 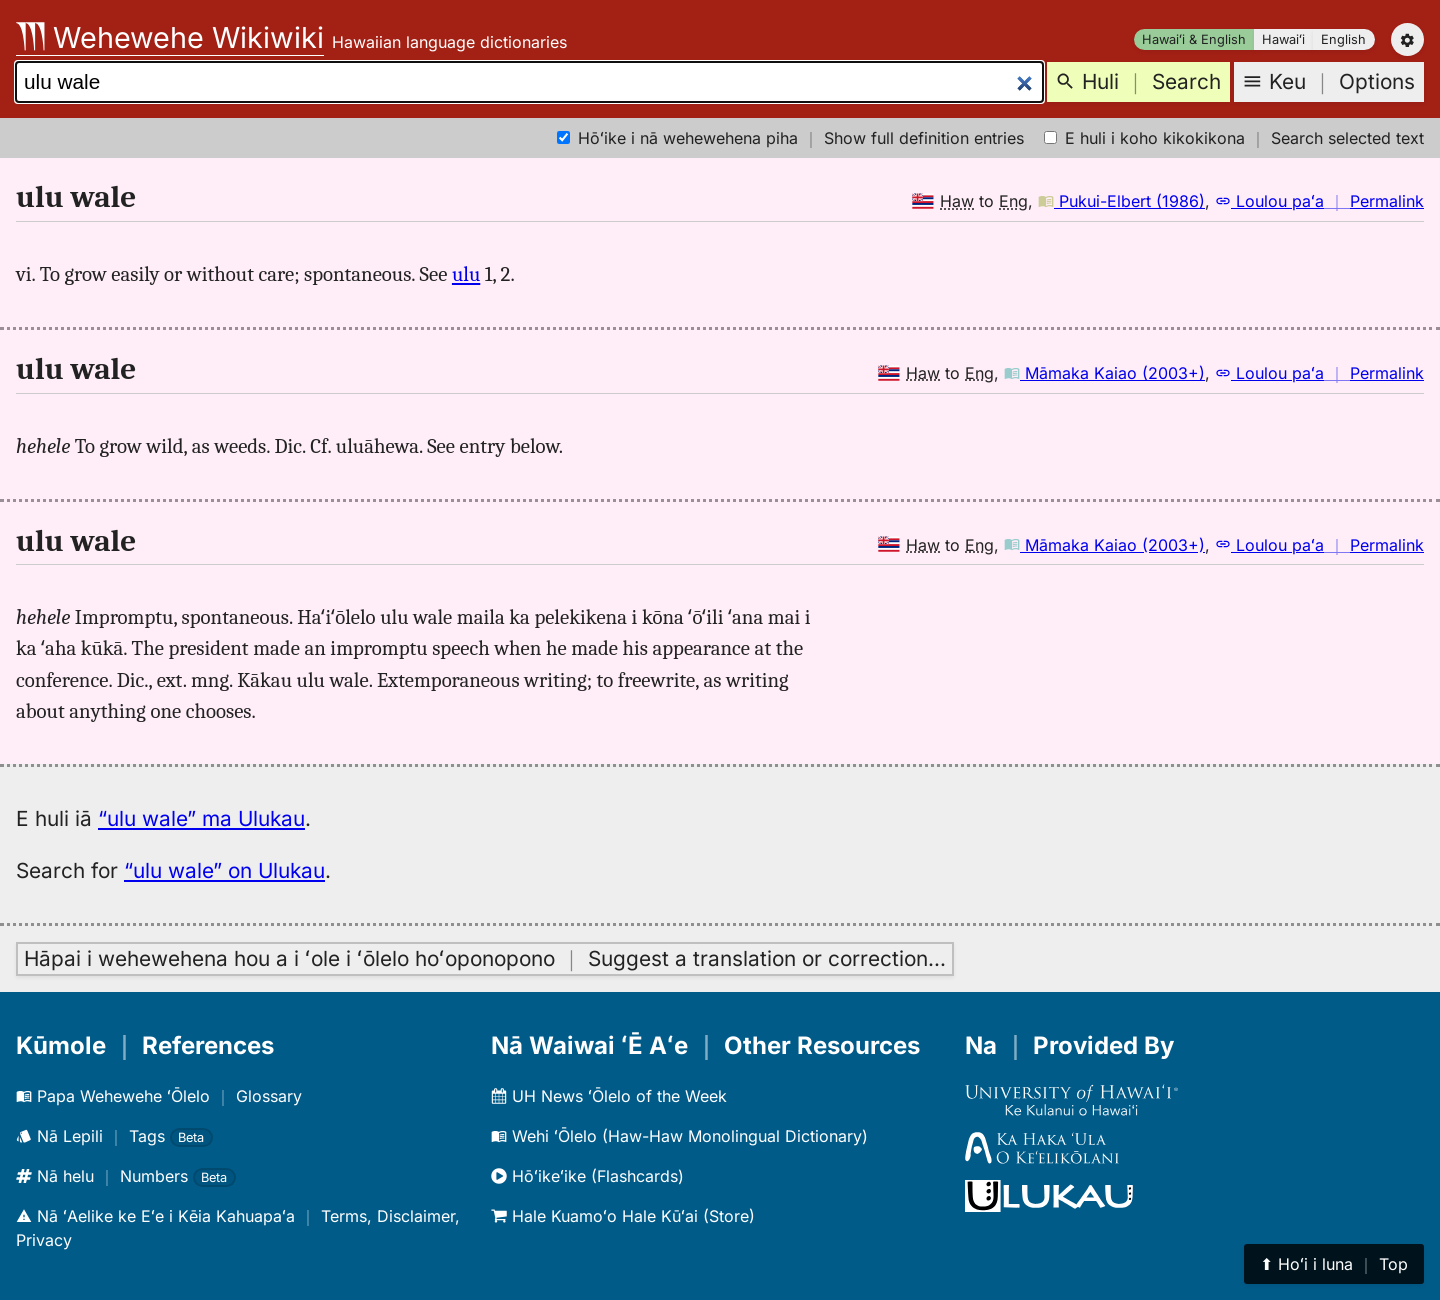 I want to click on Hōʻikeʻike (Flashcards), so click(x=587, y=1176).